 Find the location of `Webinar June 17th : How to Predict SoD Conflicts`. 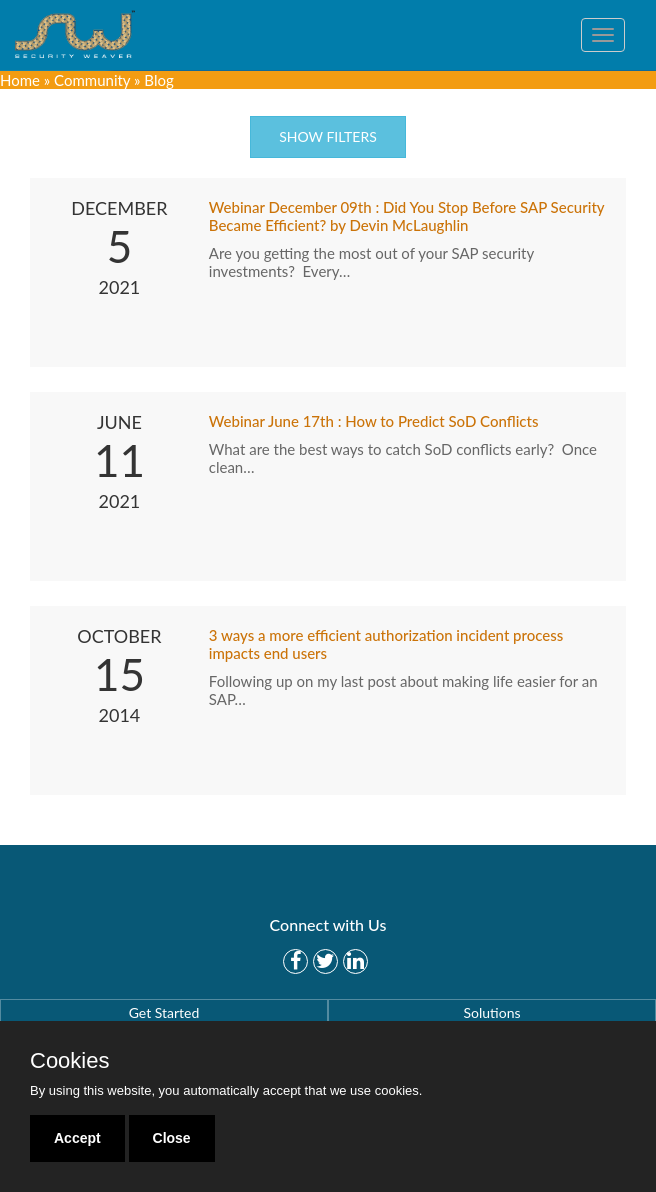

Webinar June 17th : How to Predict SoD Conflicts is located at coordinates (374, 421).